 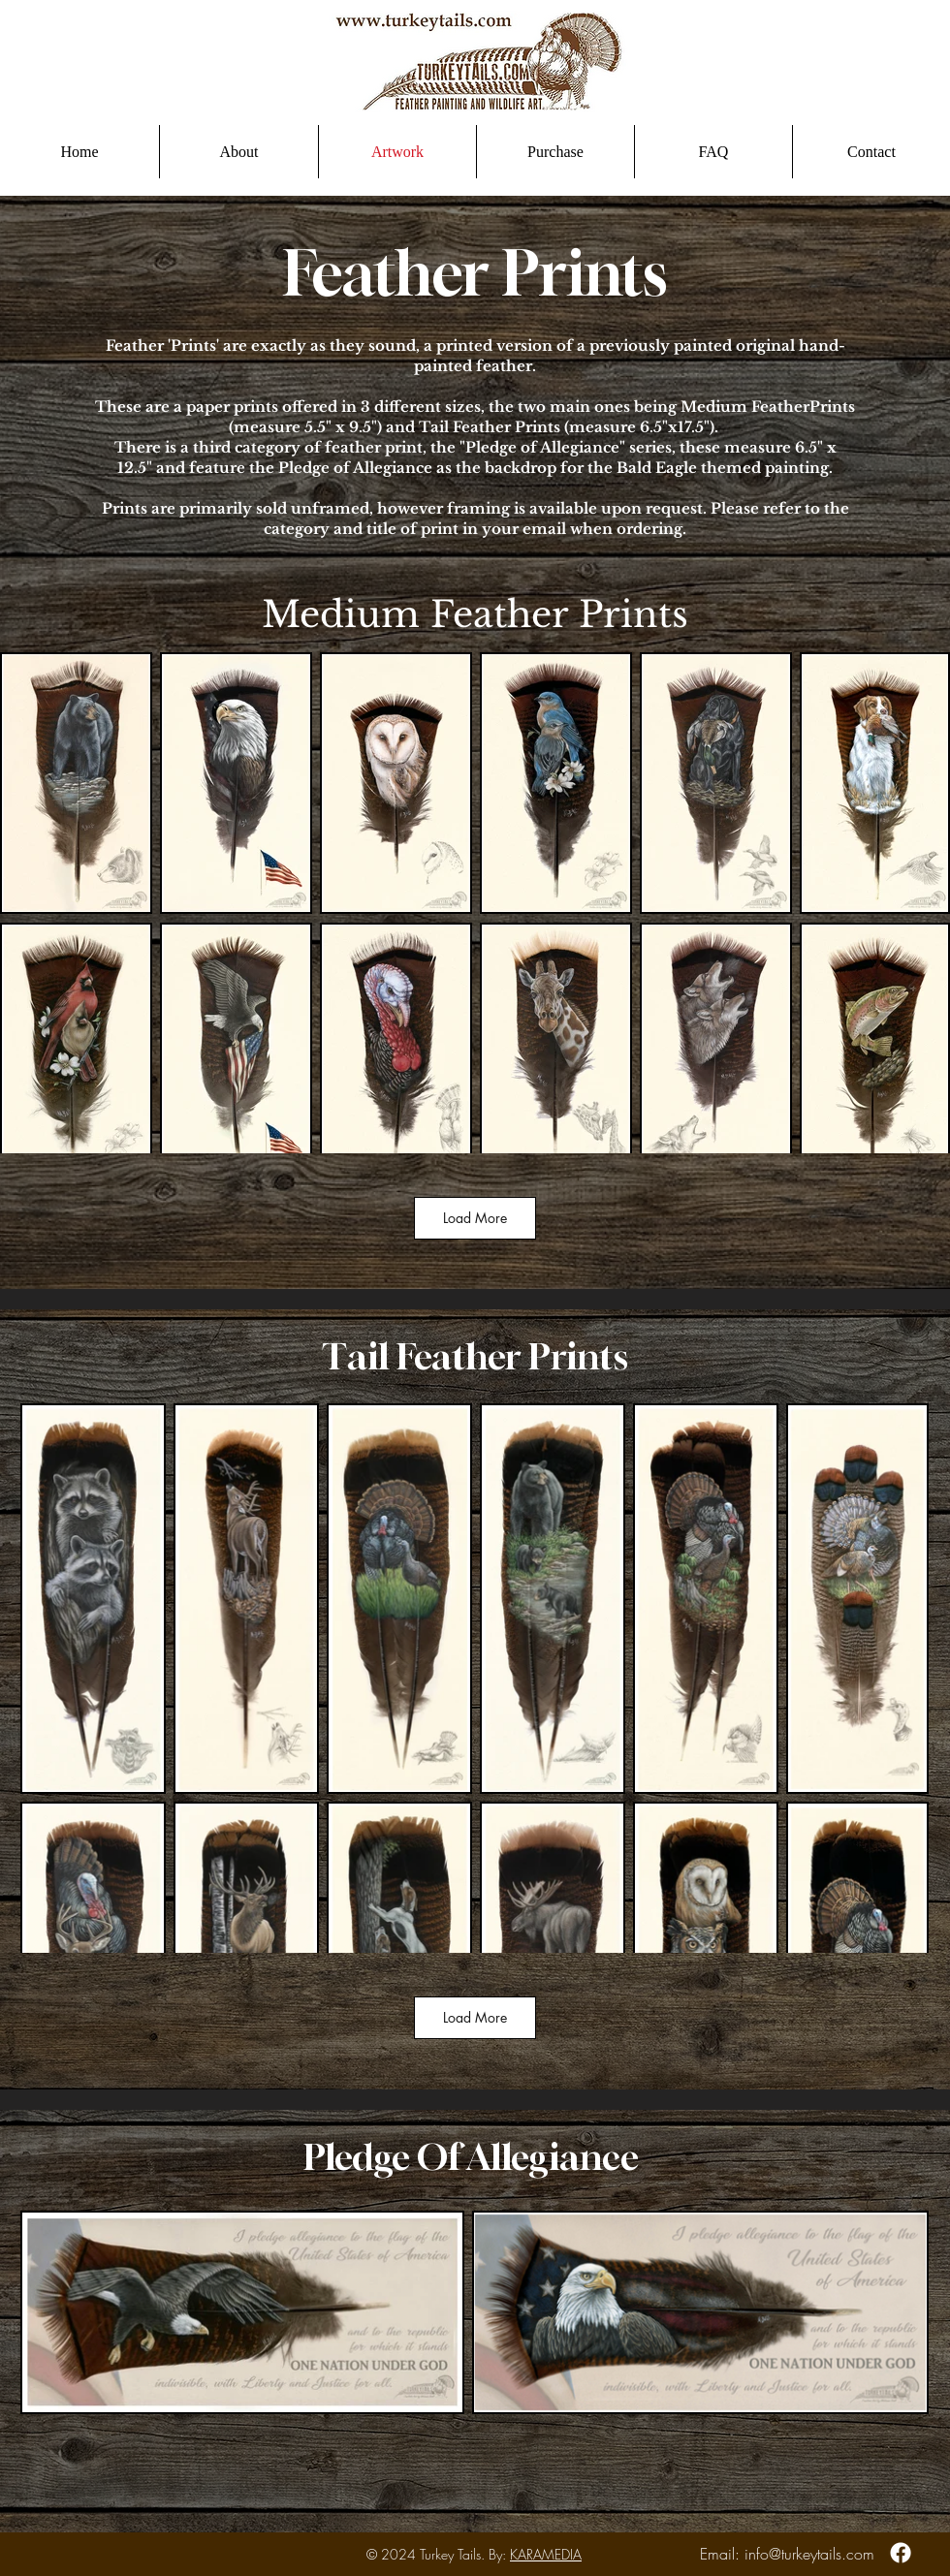 What do you see at coordinates (809, 2553) in the screenshot?
I see `info@turkeytails.com` at bounding box center [809, 2553].